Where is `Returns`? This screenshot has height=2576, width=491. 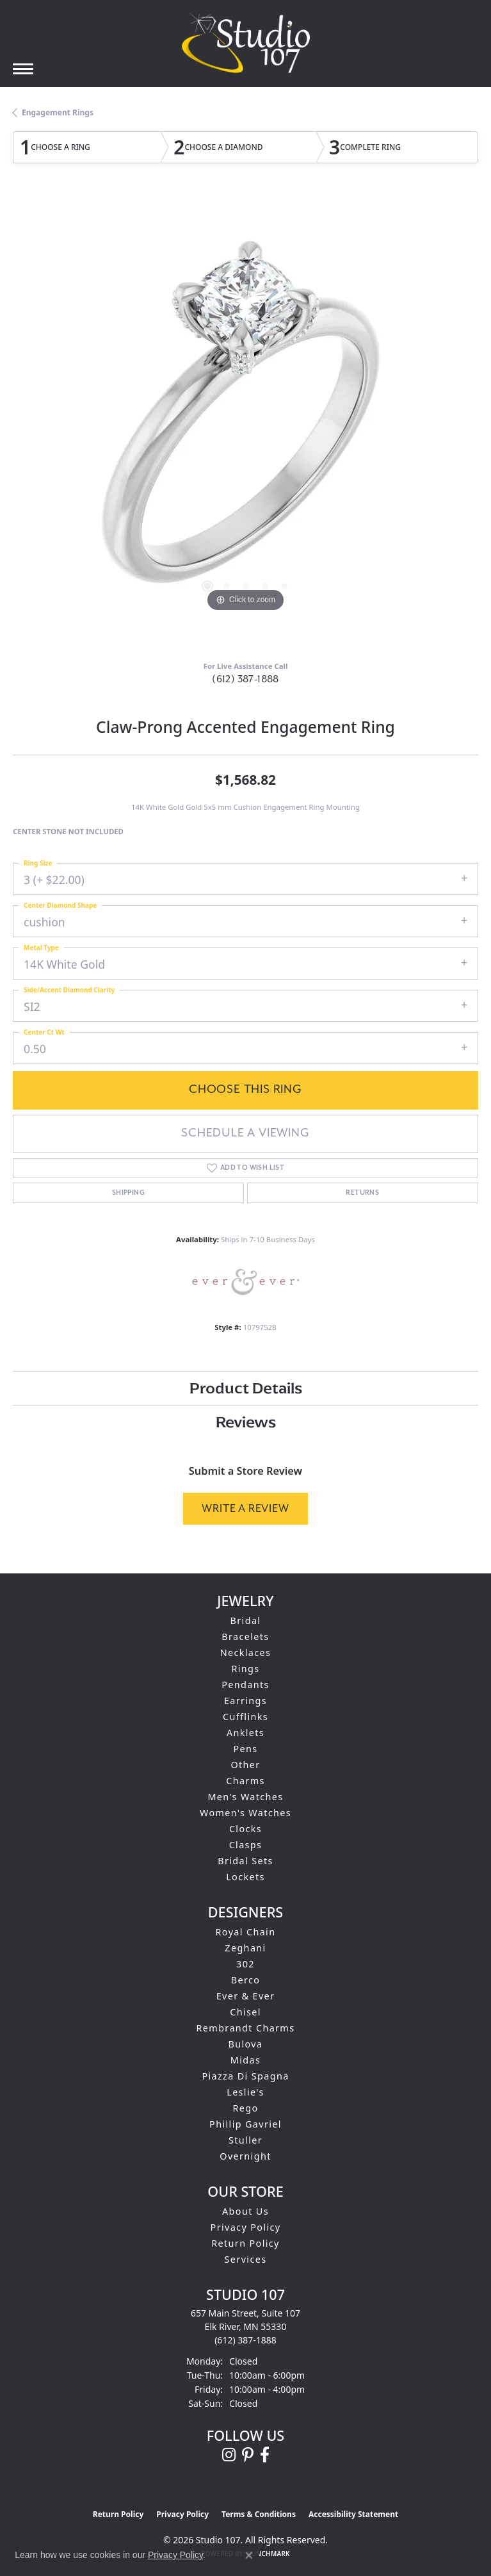
Returns is located at coordinates (362, 1193).